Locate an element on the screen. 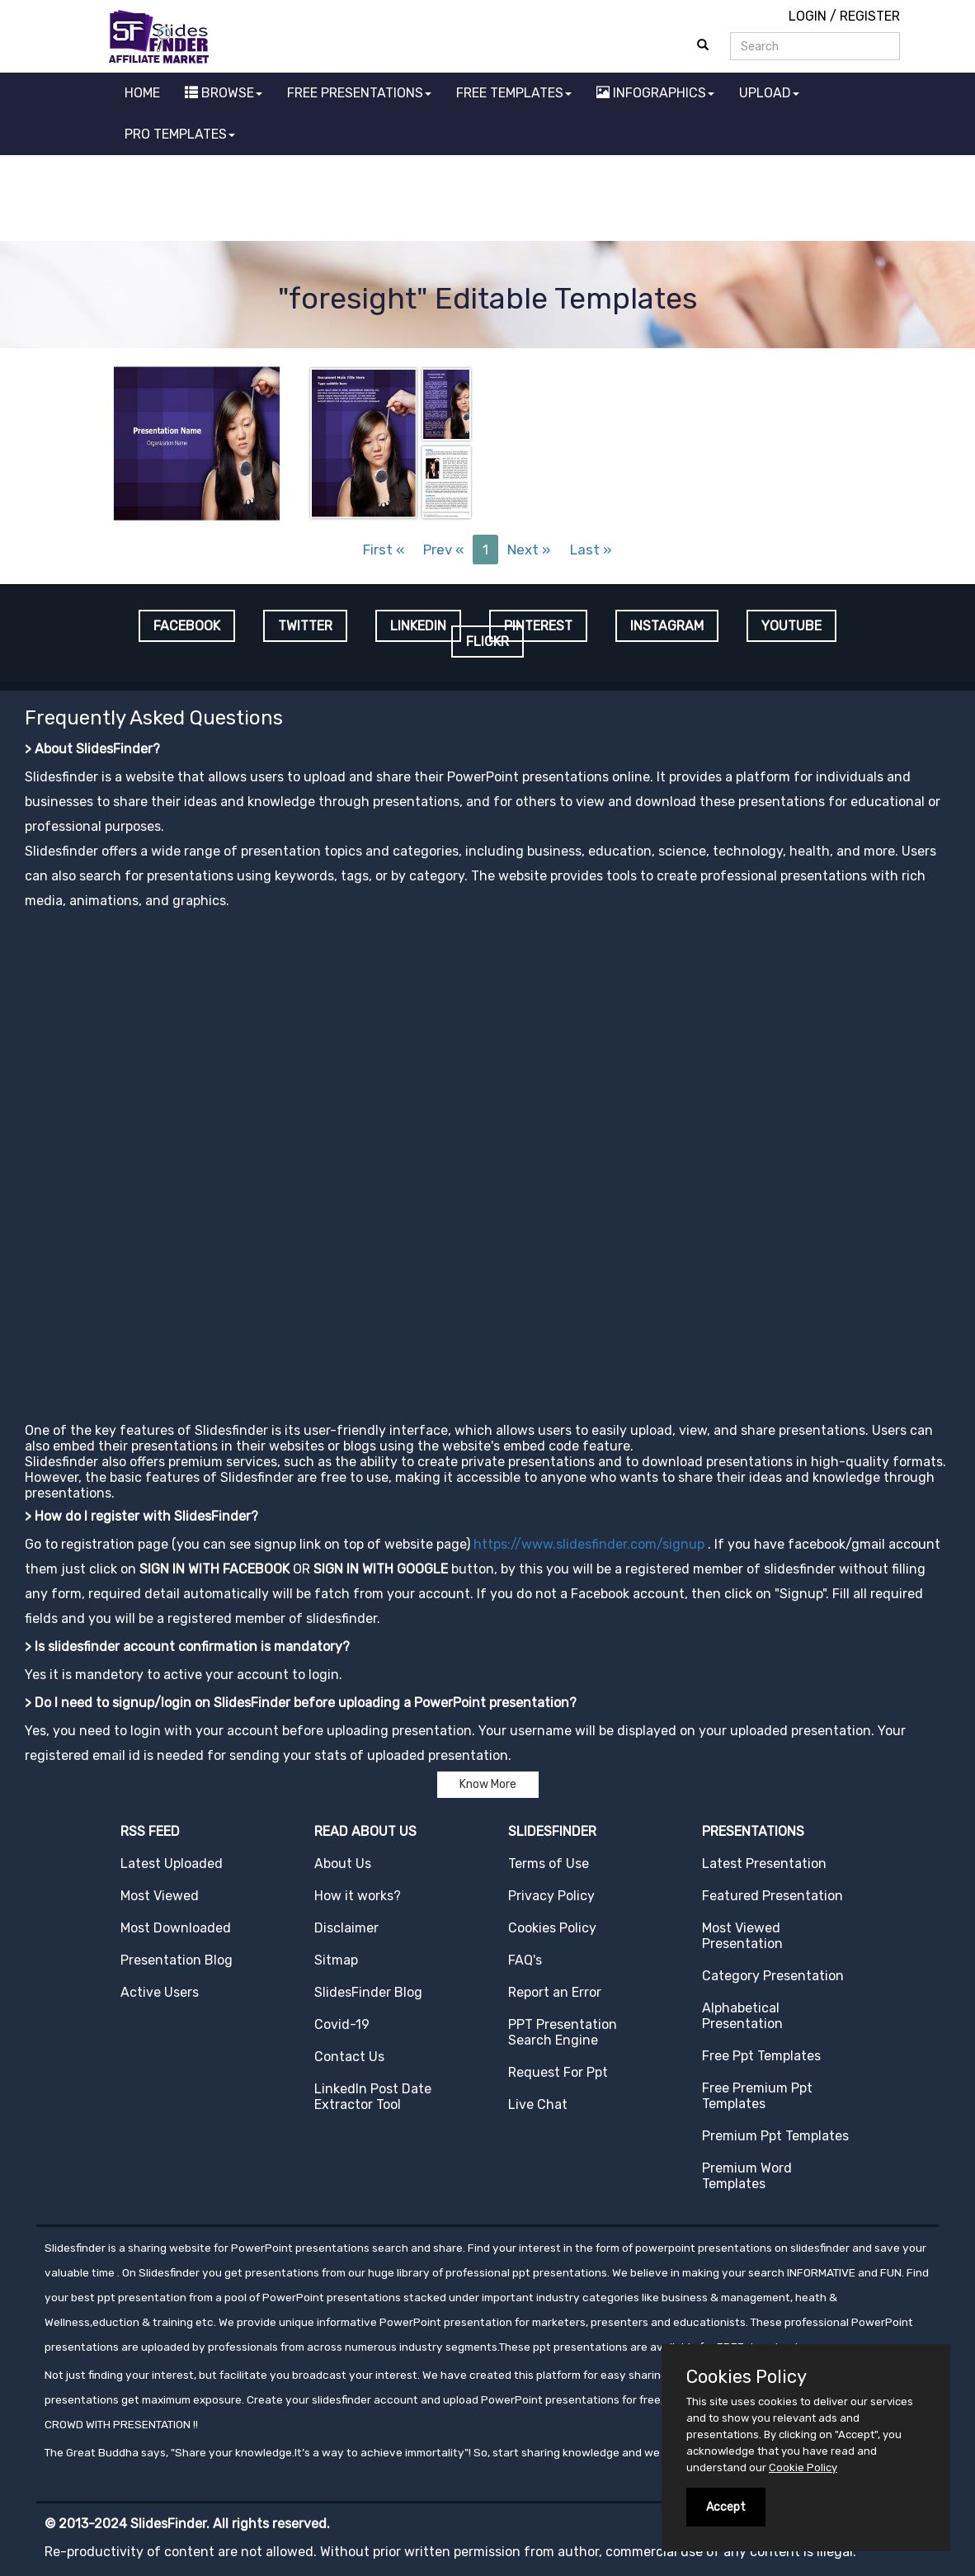 This screenshot has width=975, height=2576. Premium Word Templates is located at coordinates (747, 2175).